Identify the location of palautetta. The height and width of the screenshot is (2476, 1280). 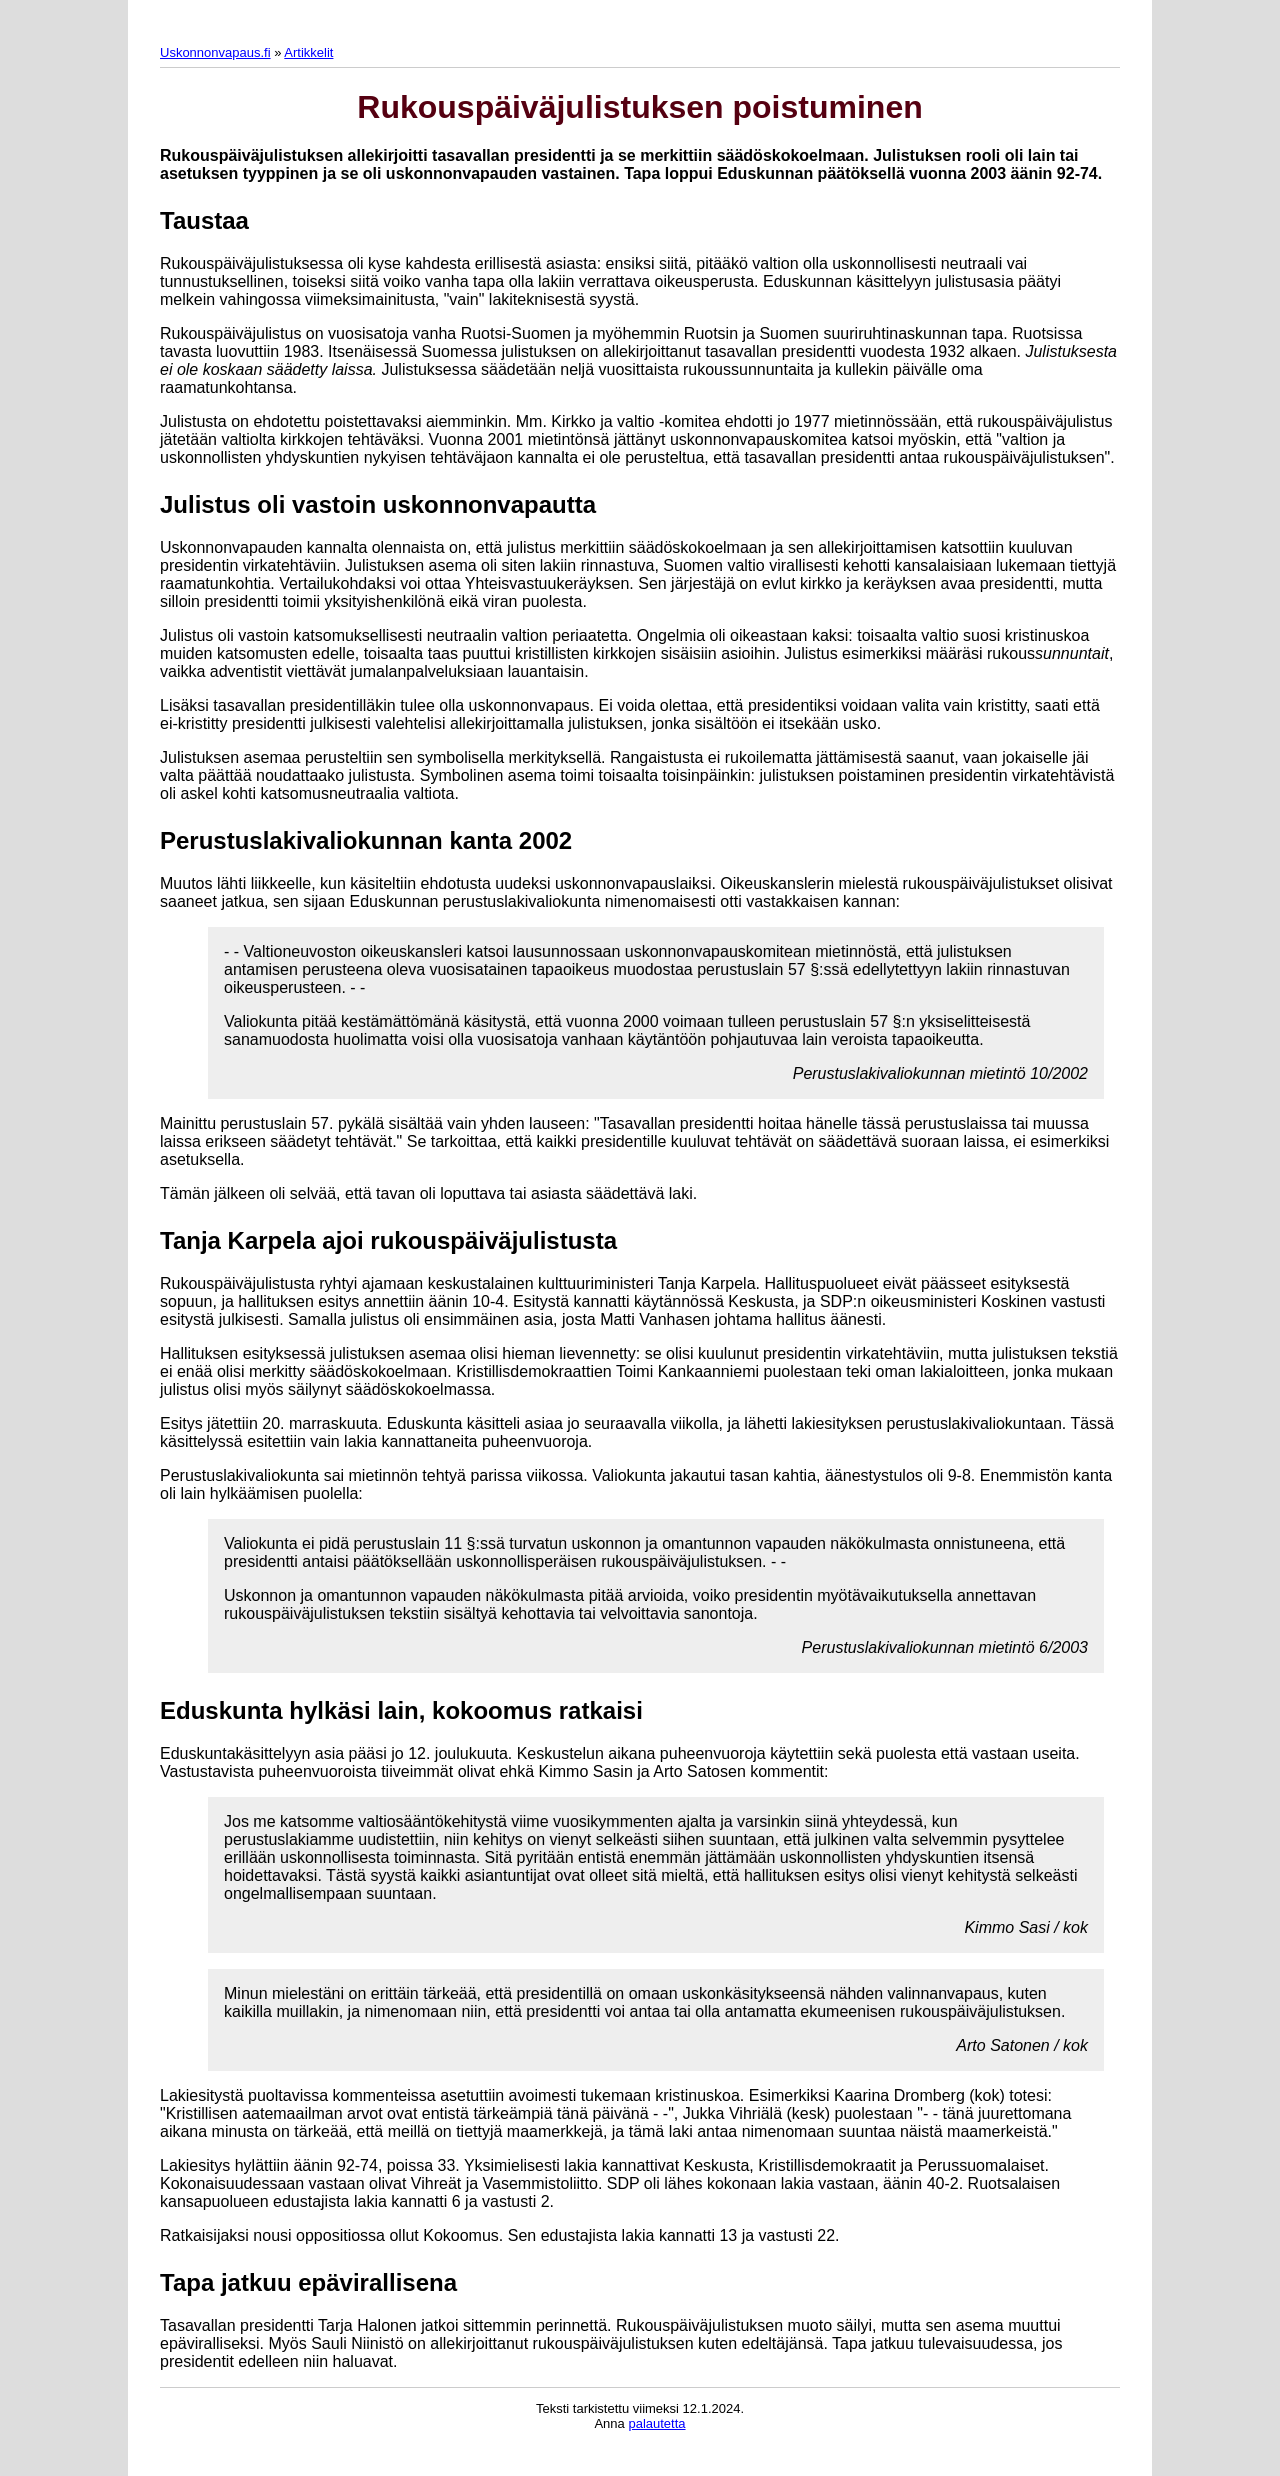
(656, 2423).